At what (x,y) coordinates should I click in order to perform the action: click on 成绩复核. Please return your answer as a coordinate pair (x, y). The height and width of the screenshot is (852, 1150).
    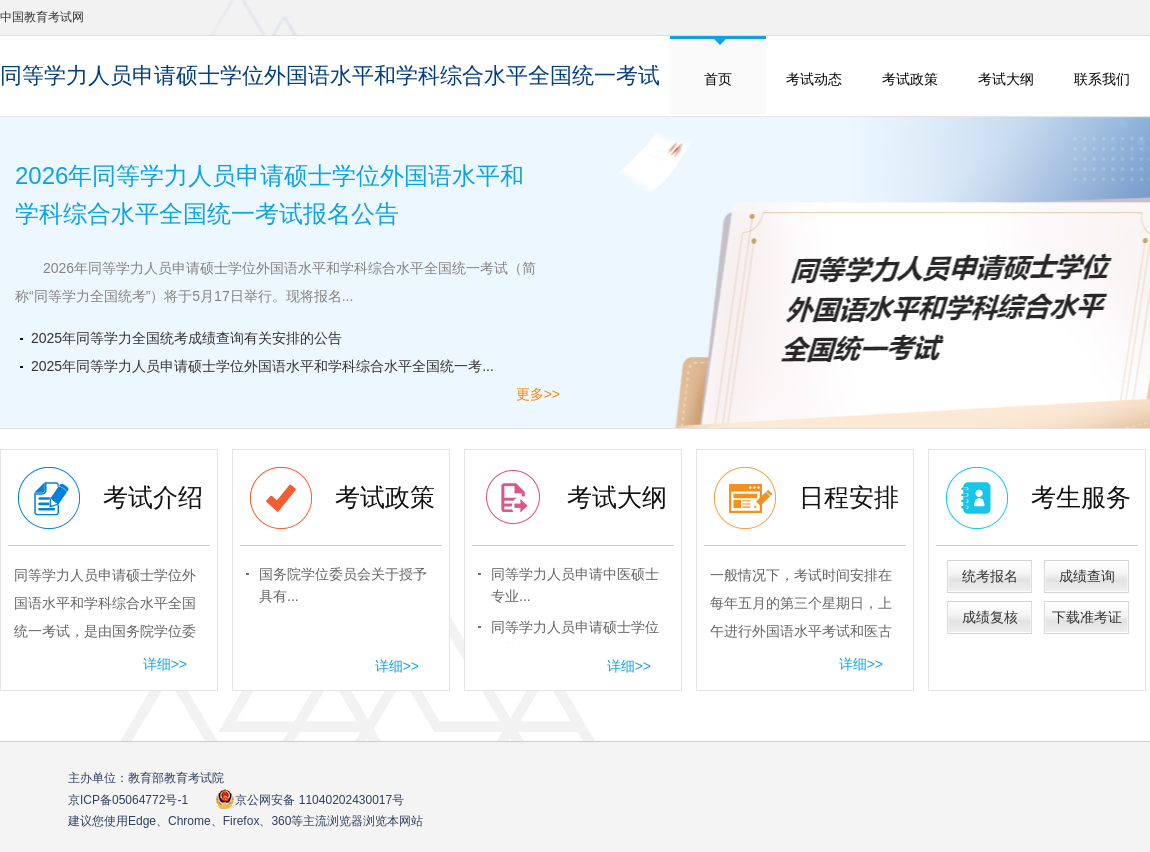
    Looking at the image, I should click on (990, 617).